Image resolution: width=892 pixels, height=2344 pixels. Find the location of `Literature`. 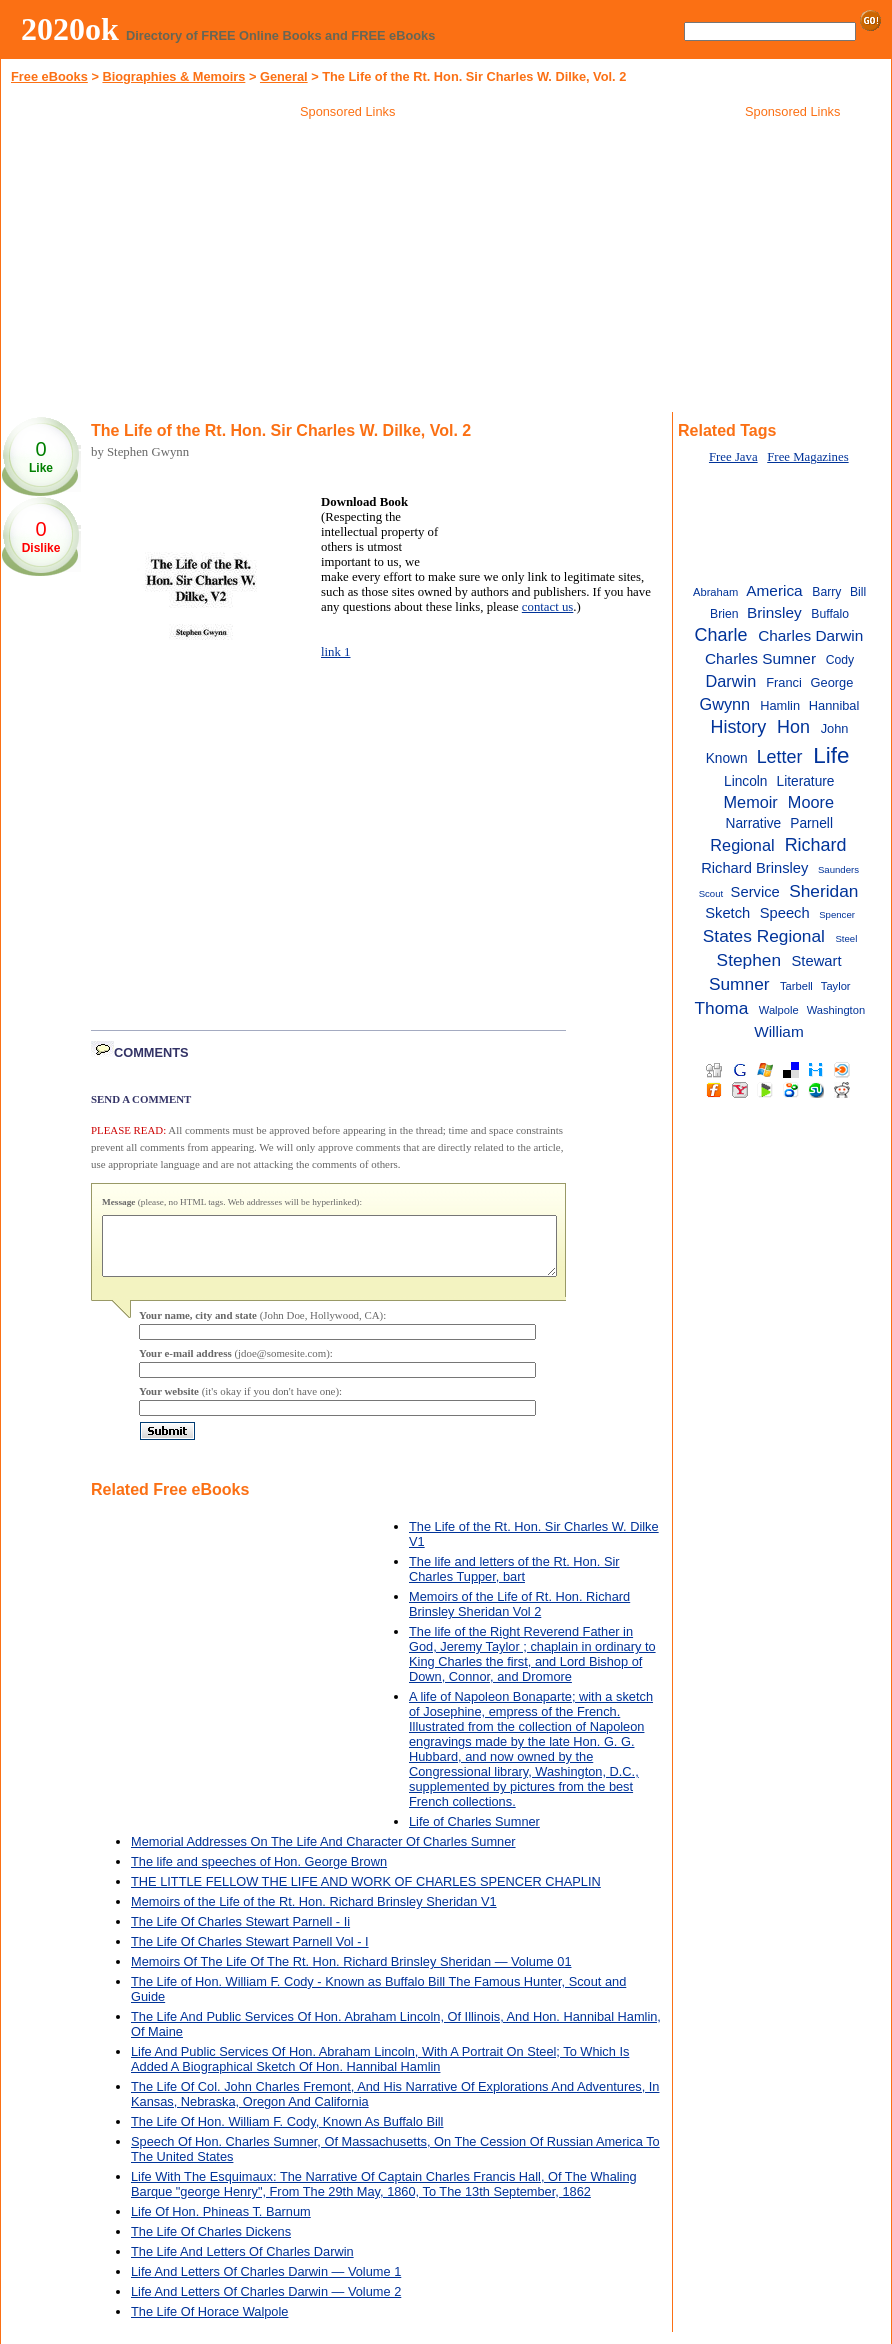

Literature is located at coordinates (806, 781).